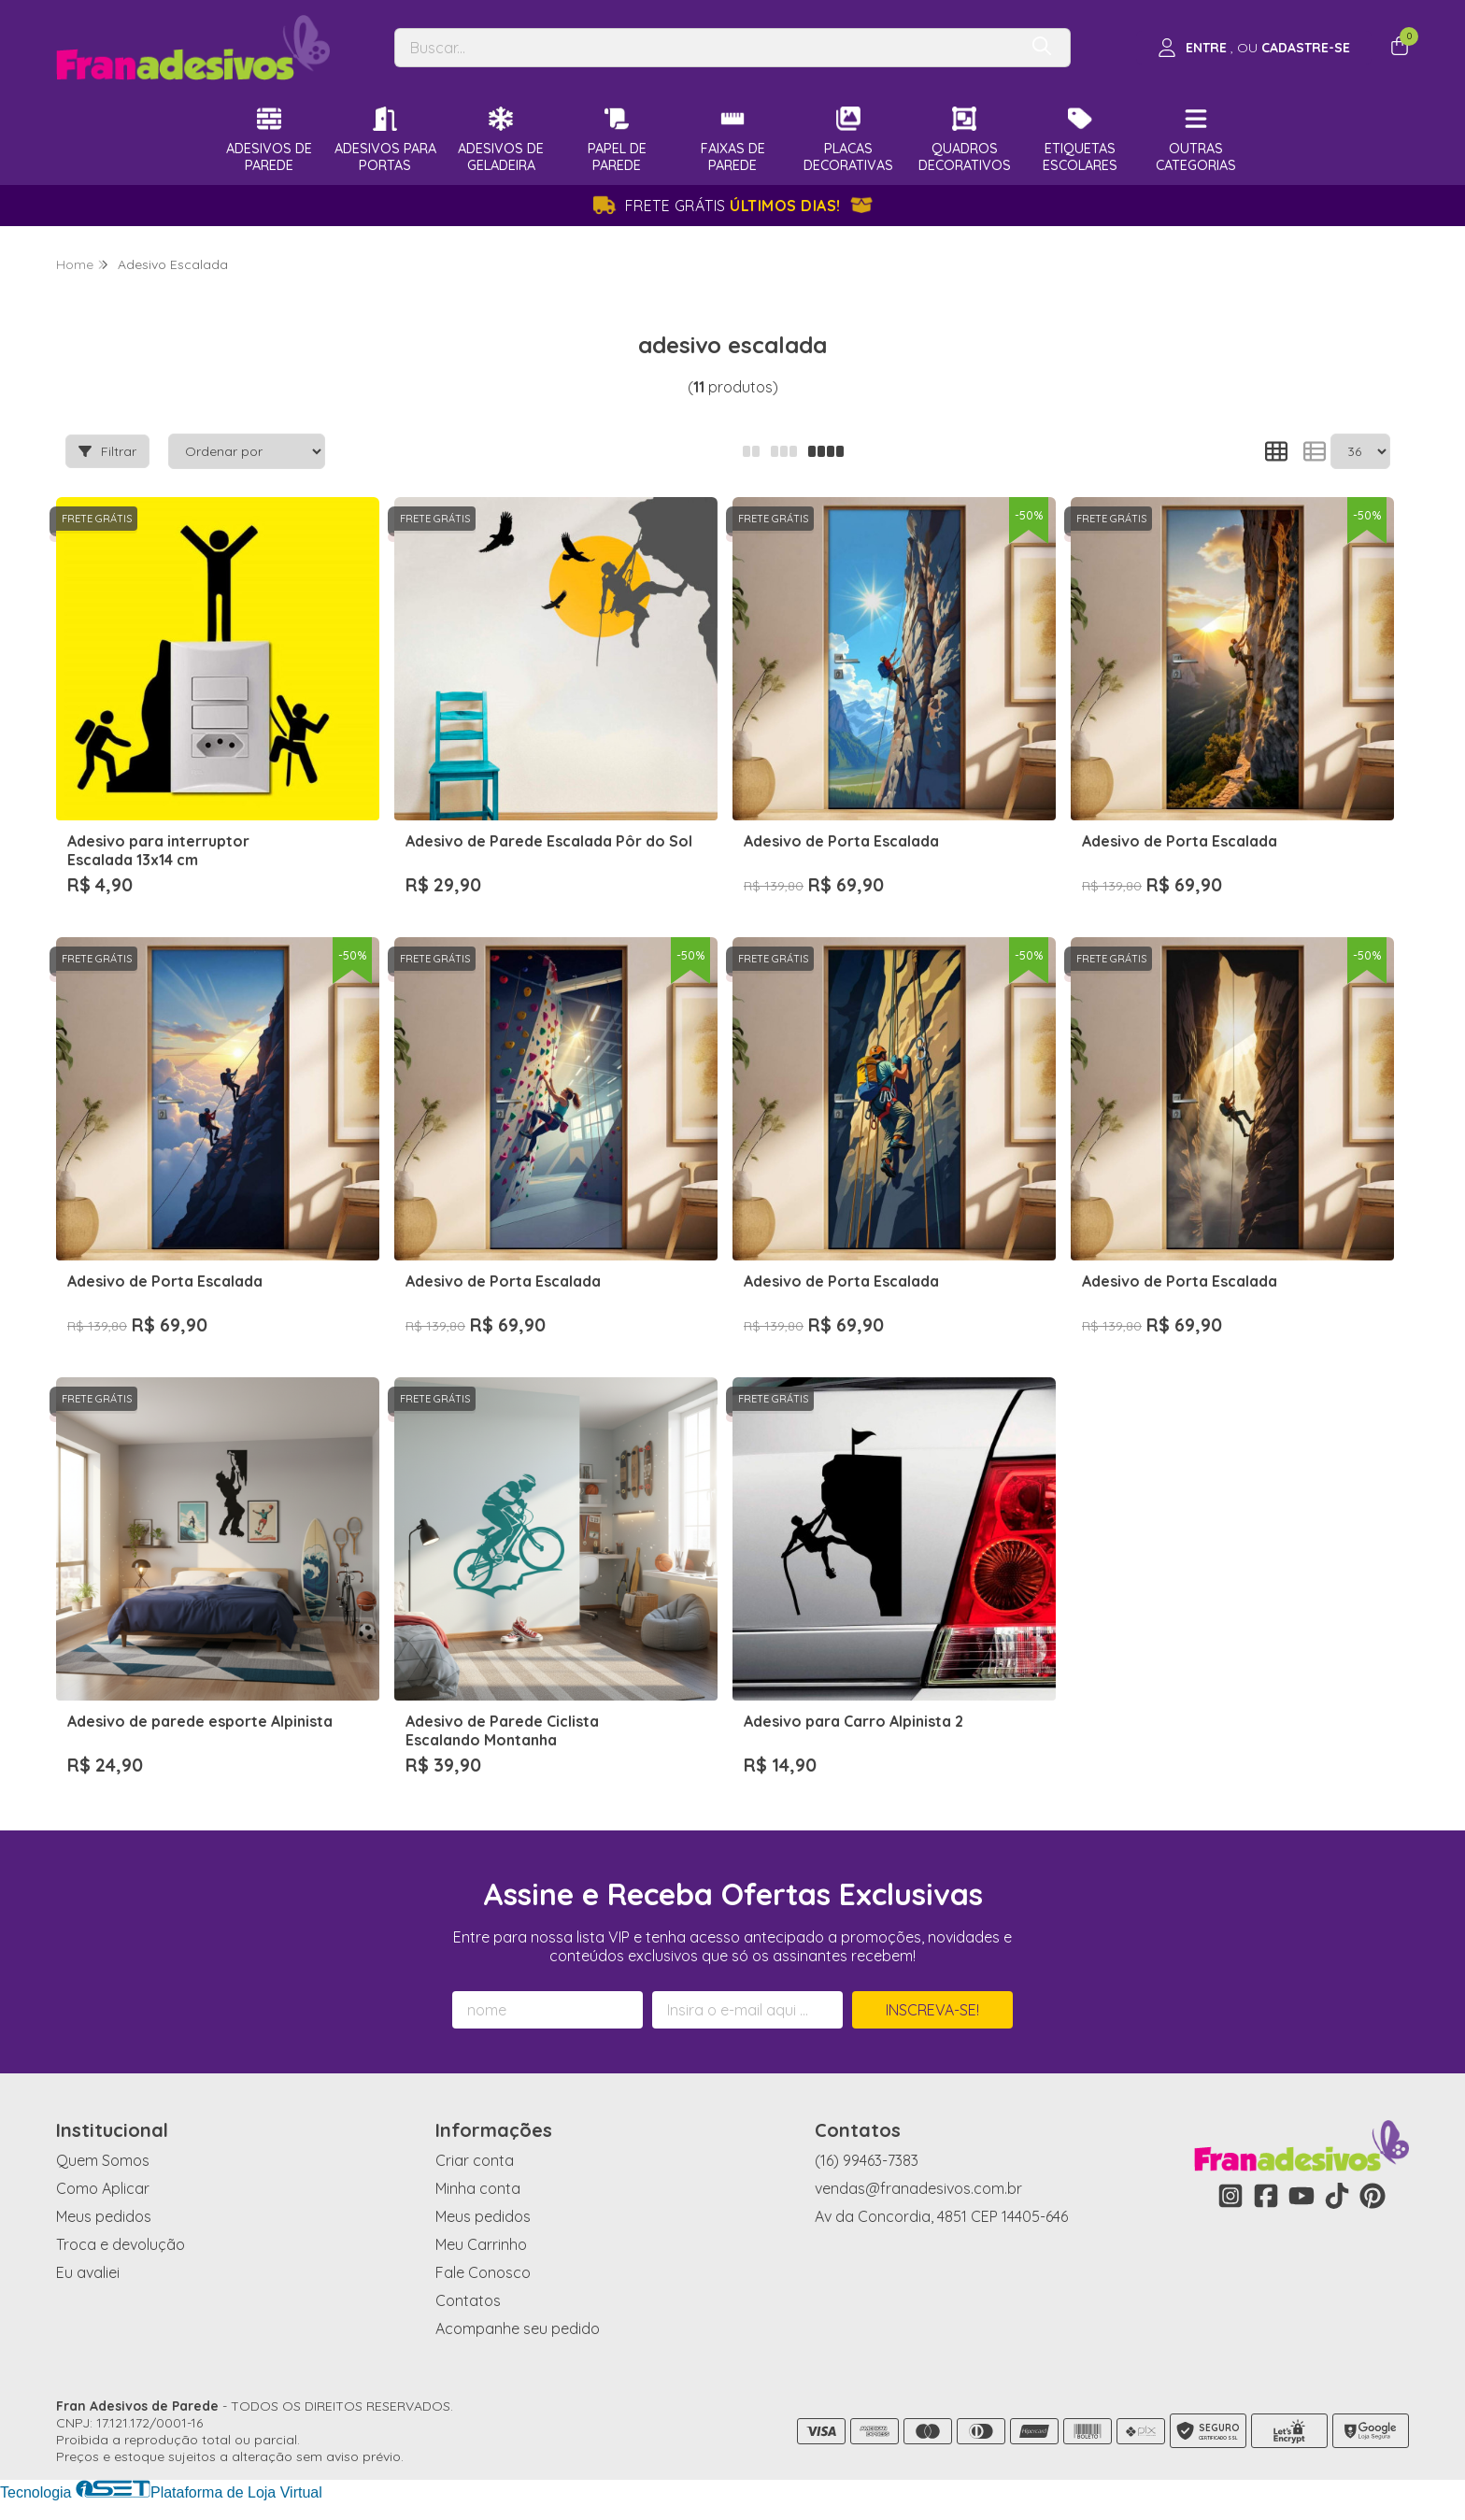 The height and width of the screenshot is (2520, 1465). I want to click on Criar conta, so click(474, 2160).